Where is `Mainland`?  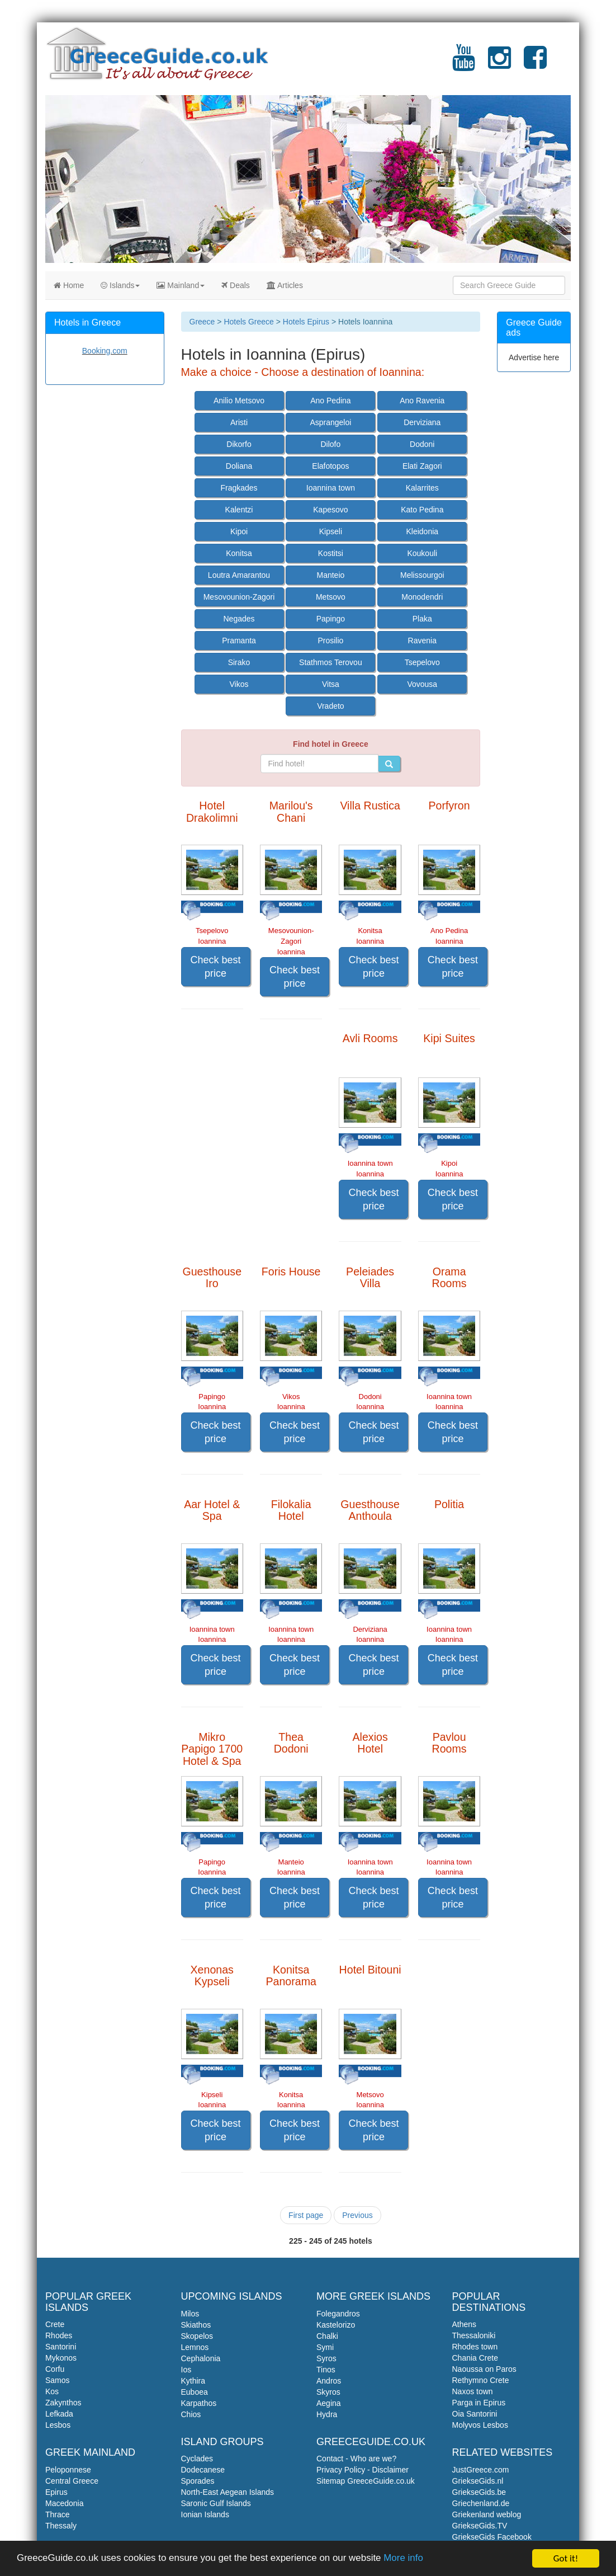
Mainland is located at coordinates (181, 285).